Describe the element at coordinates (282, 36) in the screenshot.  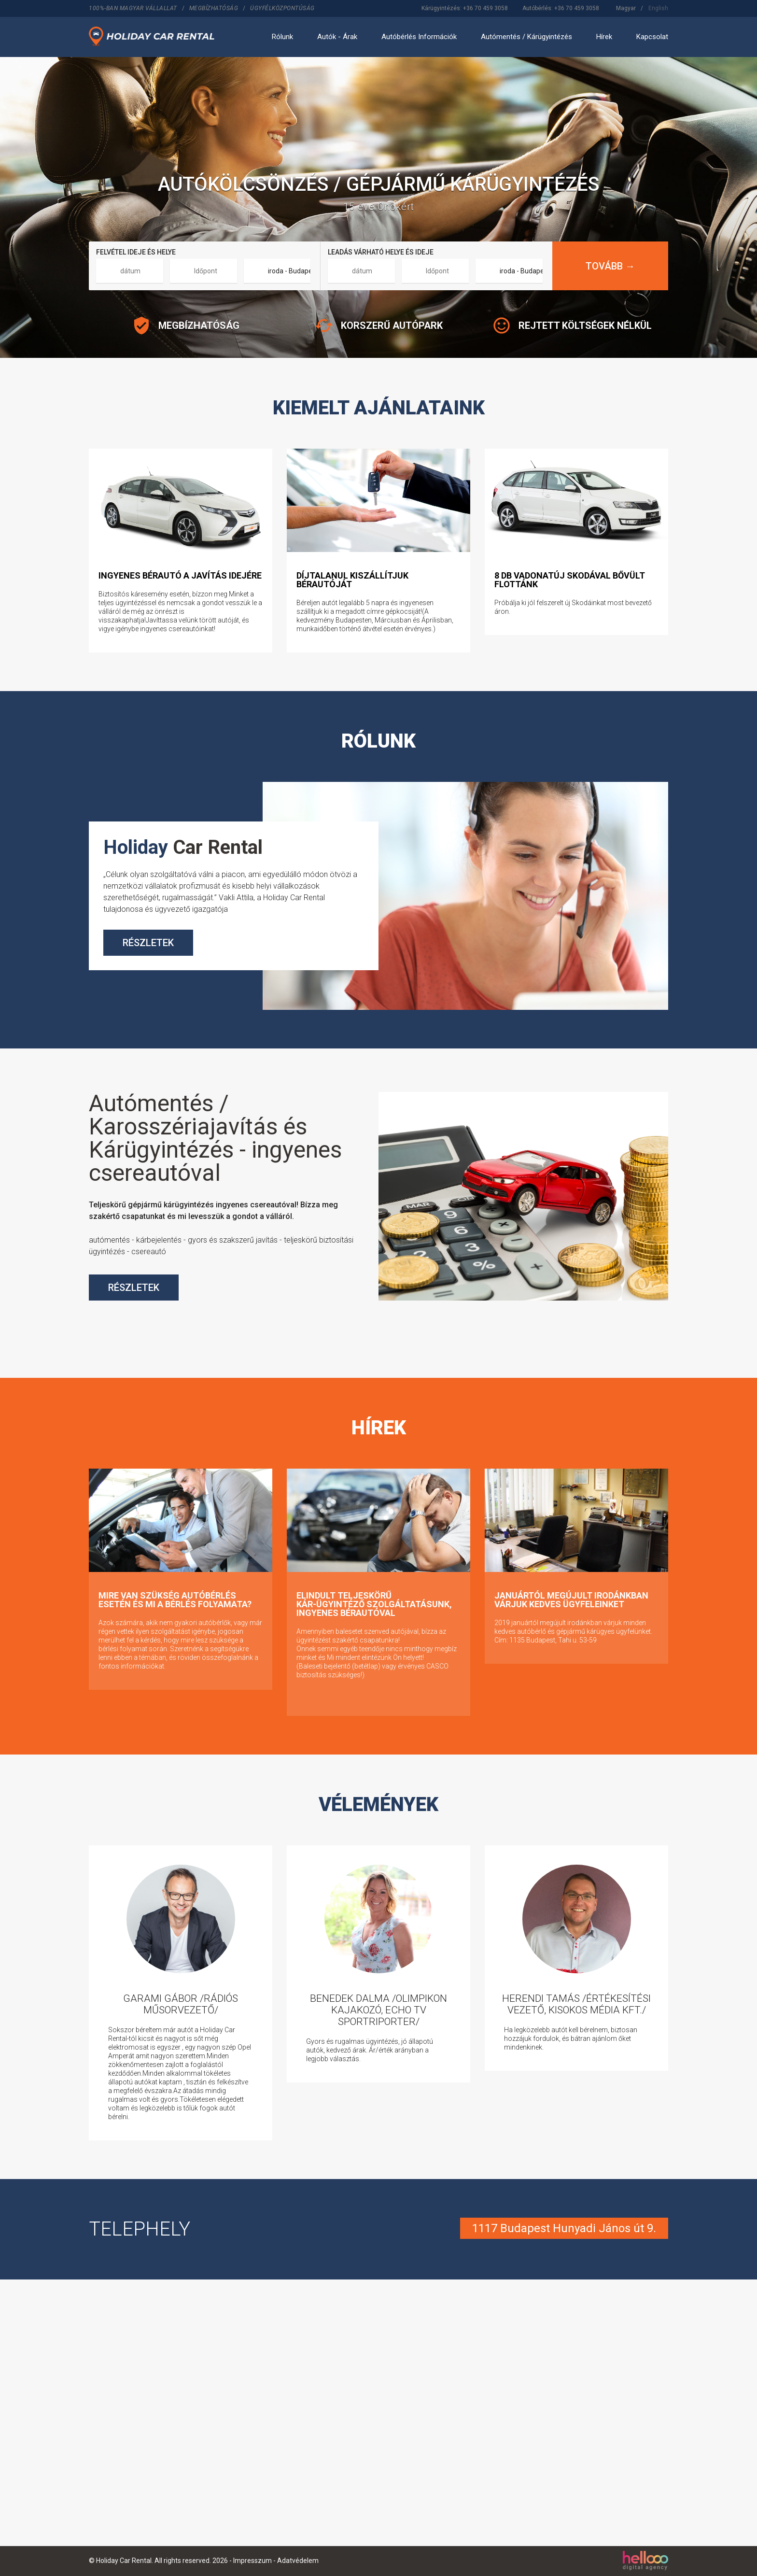
I see `Rólunk` at that location.